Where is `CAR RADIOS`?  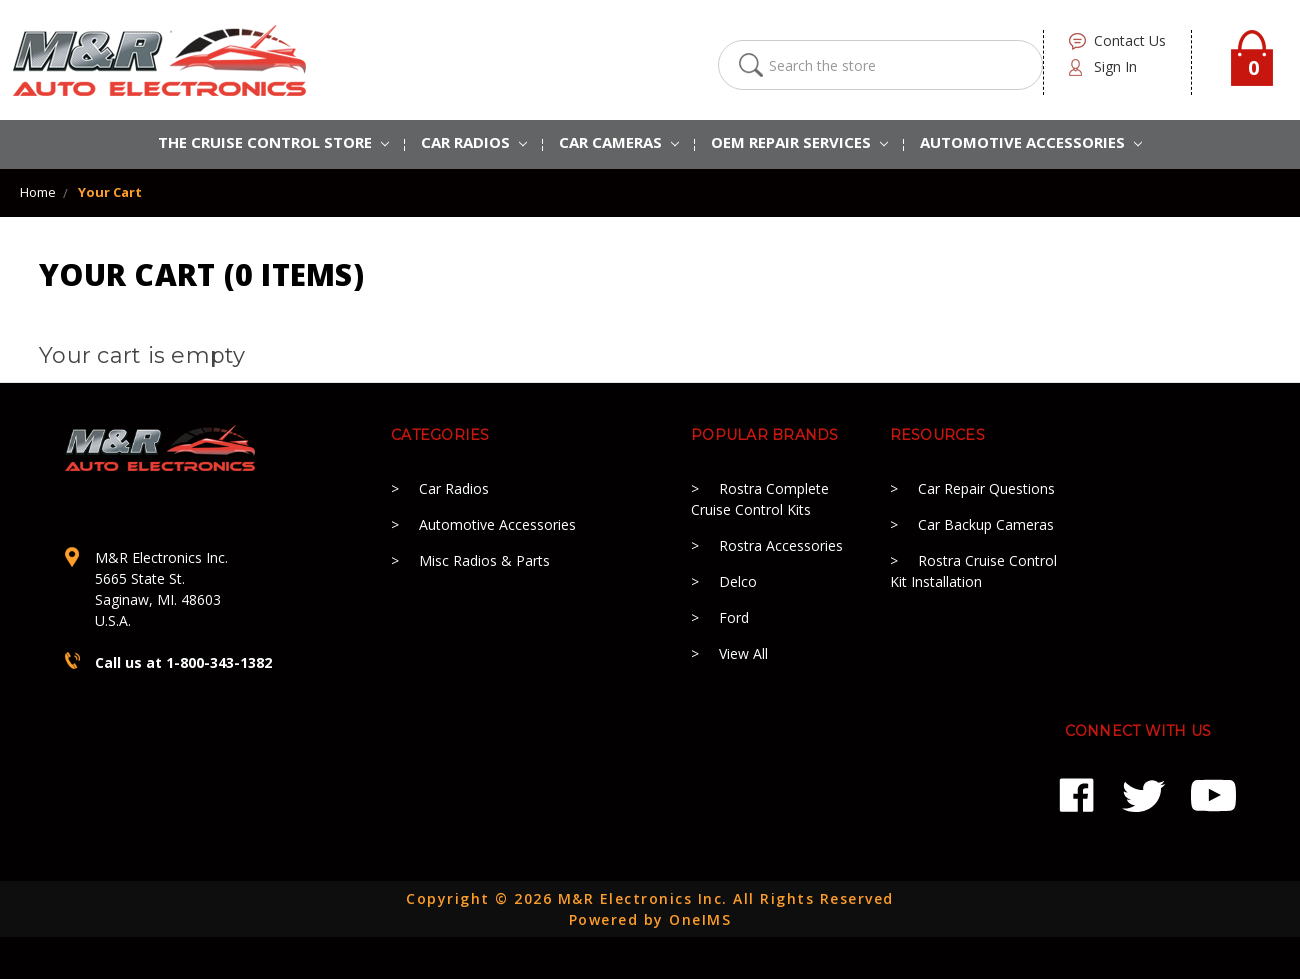
CAR RADIOS is located at coordinates (474, 142).